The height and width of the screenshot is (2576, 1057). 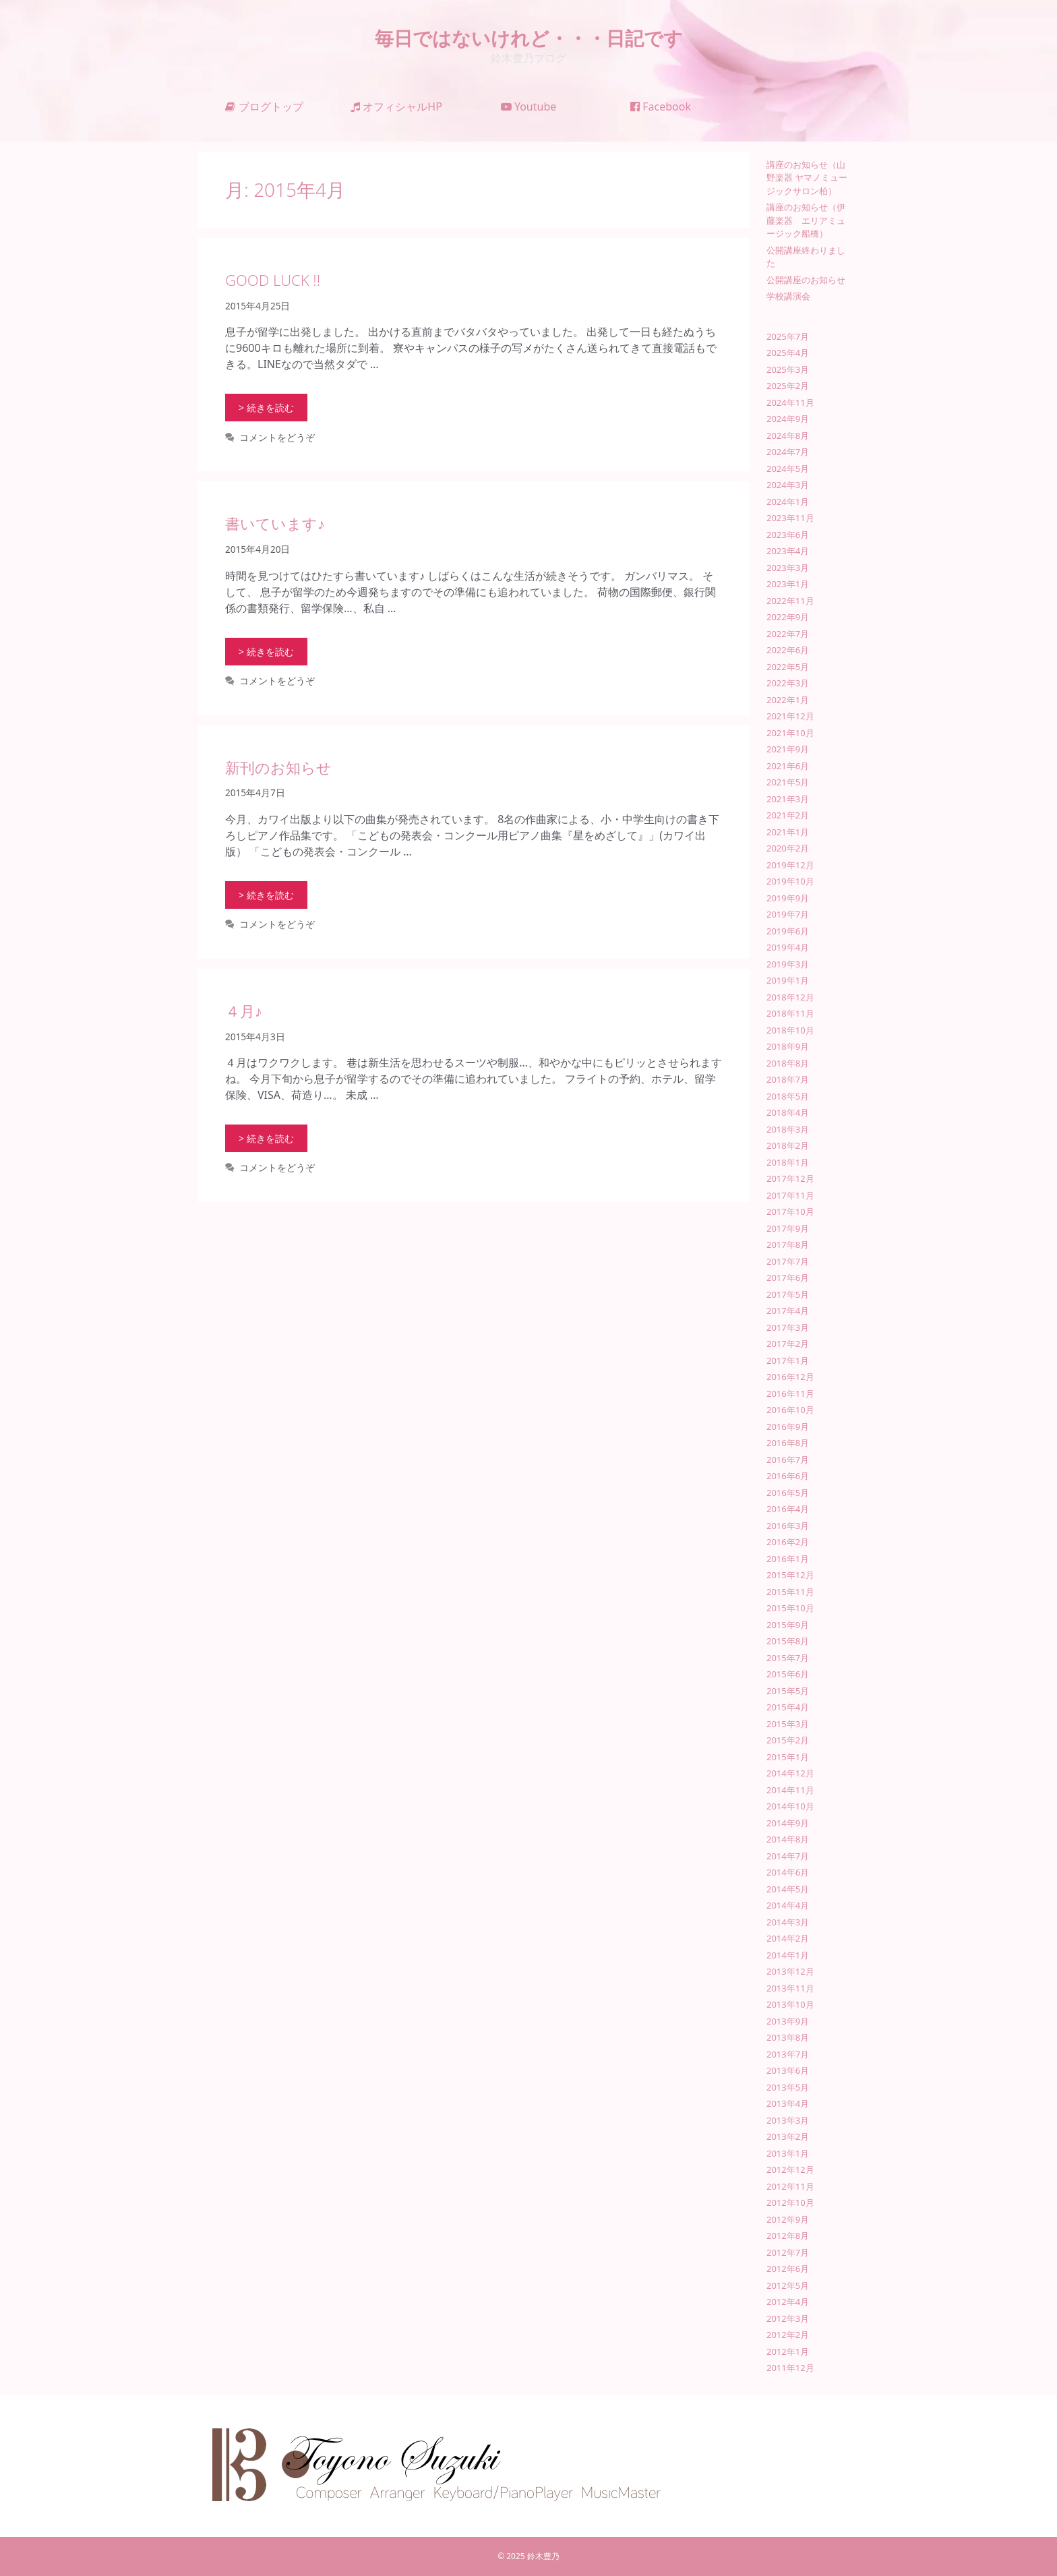 I want to click on > 続きを読む [書いています♪ についてさらに読む], so click(x=266, y=651).